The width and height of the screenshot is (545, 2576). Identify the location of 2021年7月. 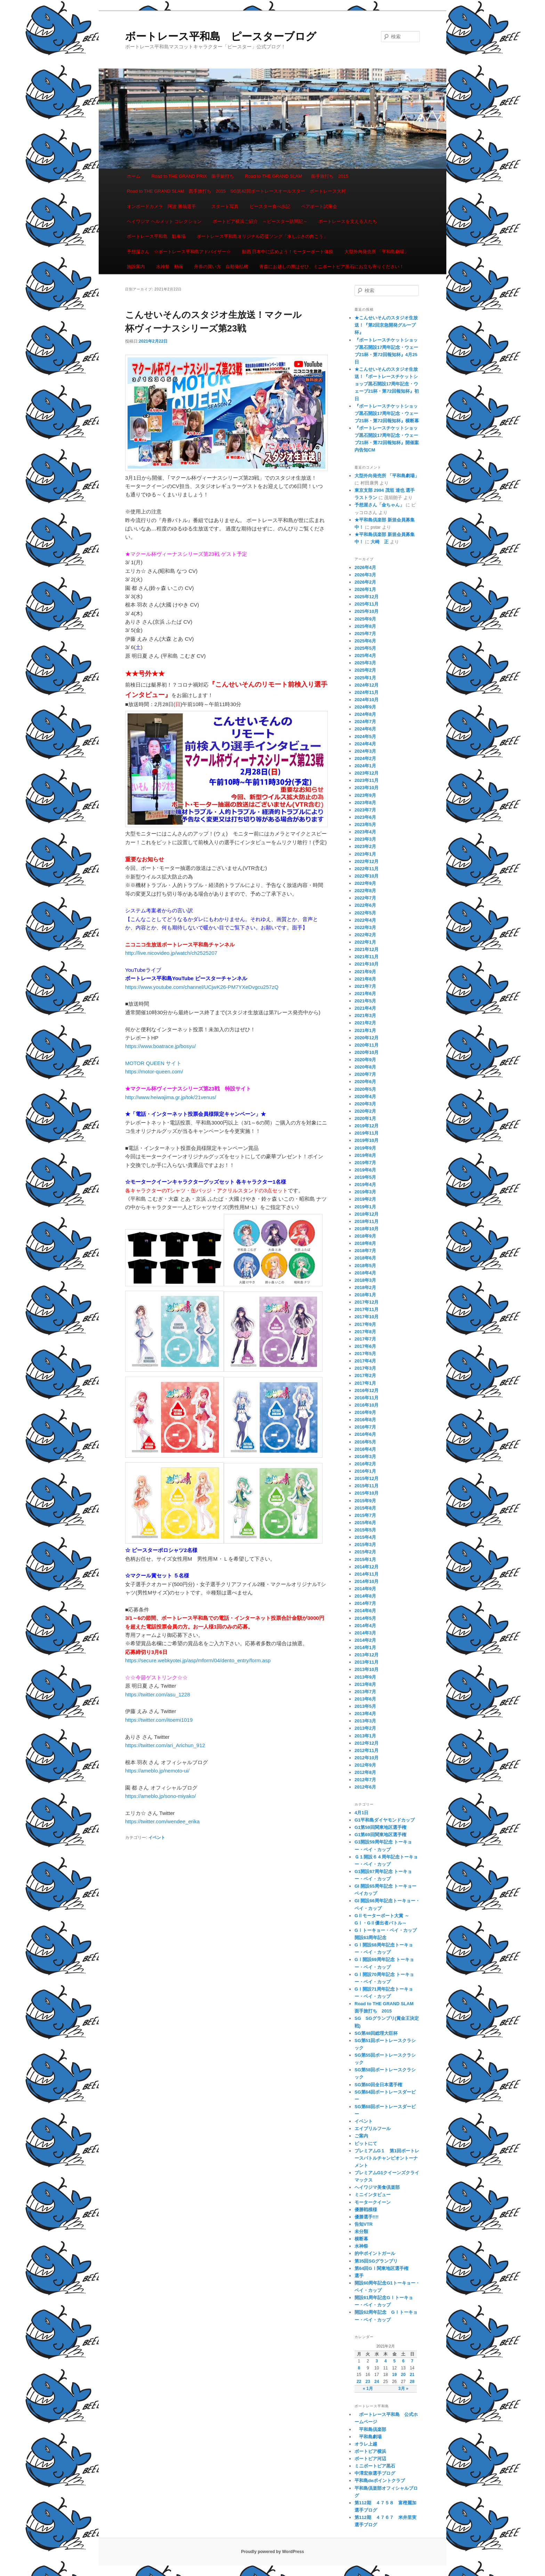
(365, 986).